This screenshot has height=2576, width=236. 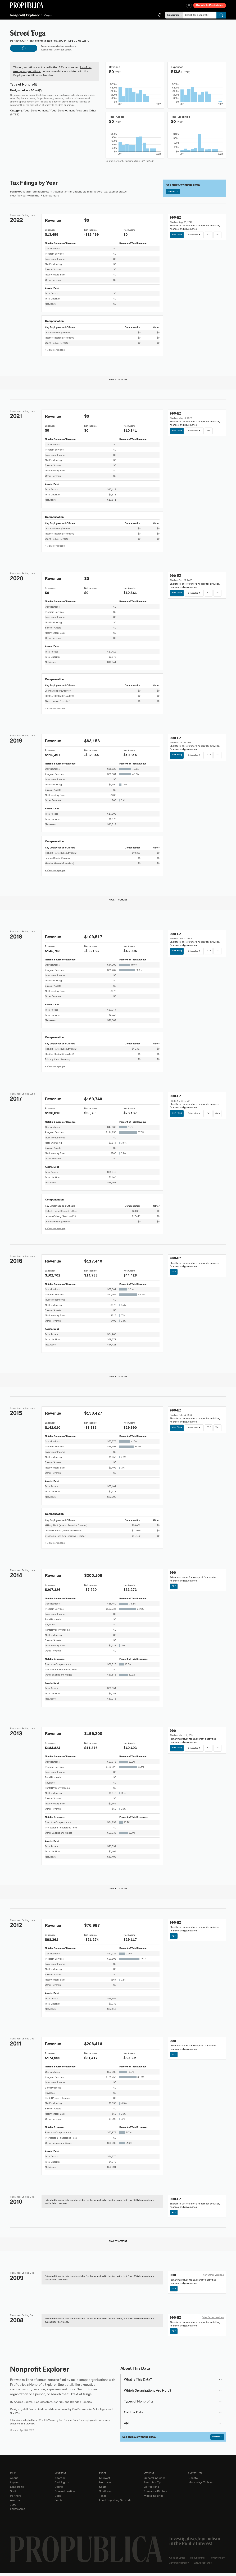 What do you see at coordinates (151, 2490) in the screenshot?
I see `Corrections` at bounding box center [151, 2490].